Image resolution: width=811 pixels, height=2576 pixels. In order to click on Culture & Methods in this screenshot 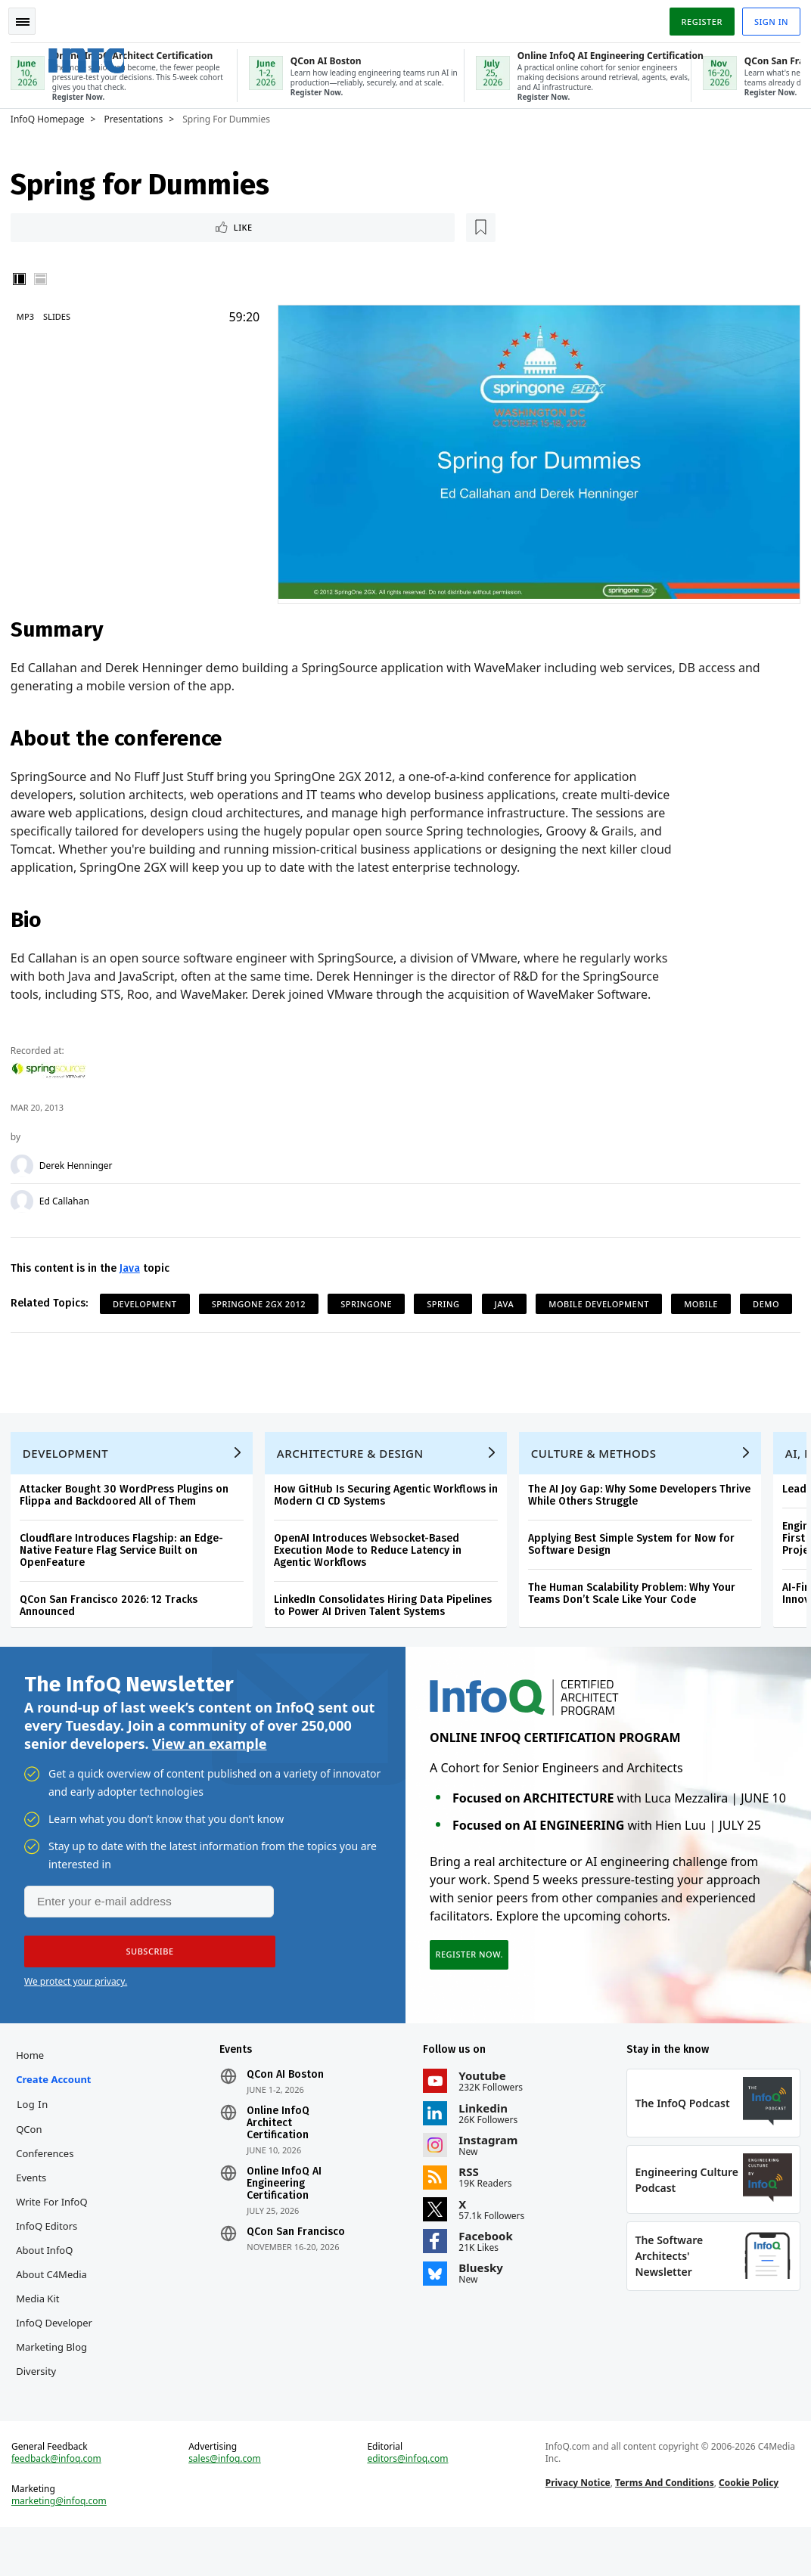, I will do `click(598, 1479)`.